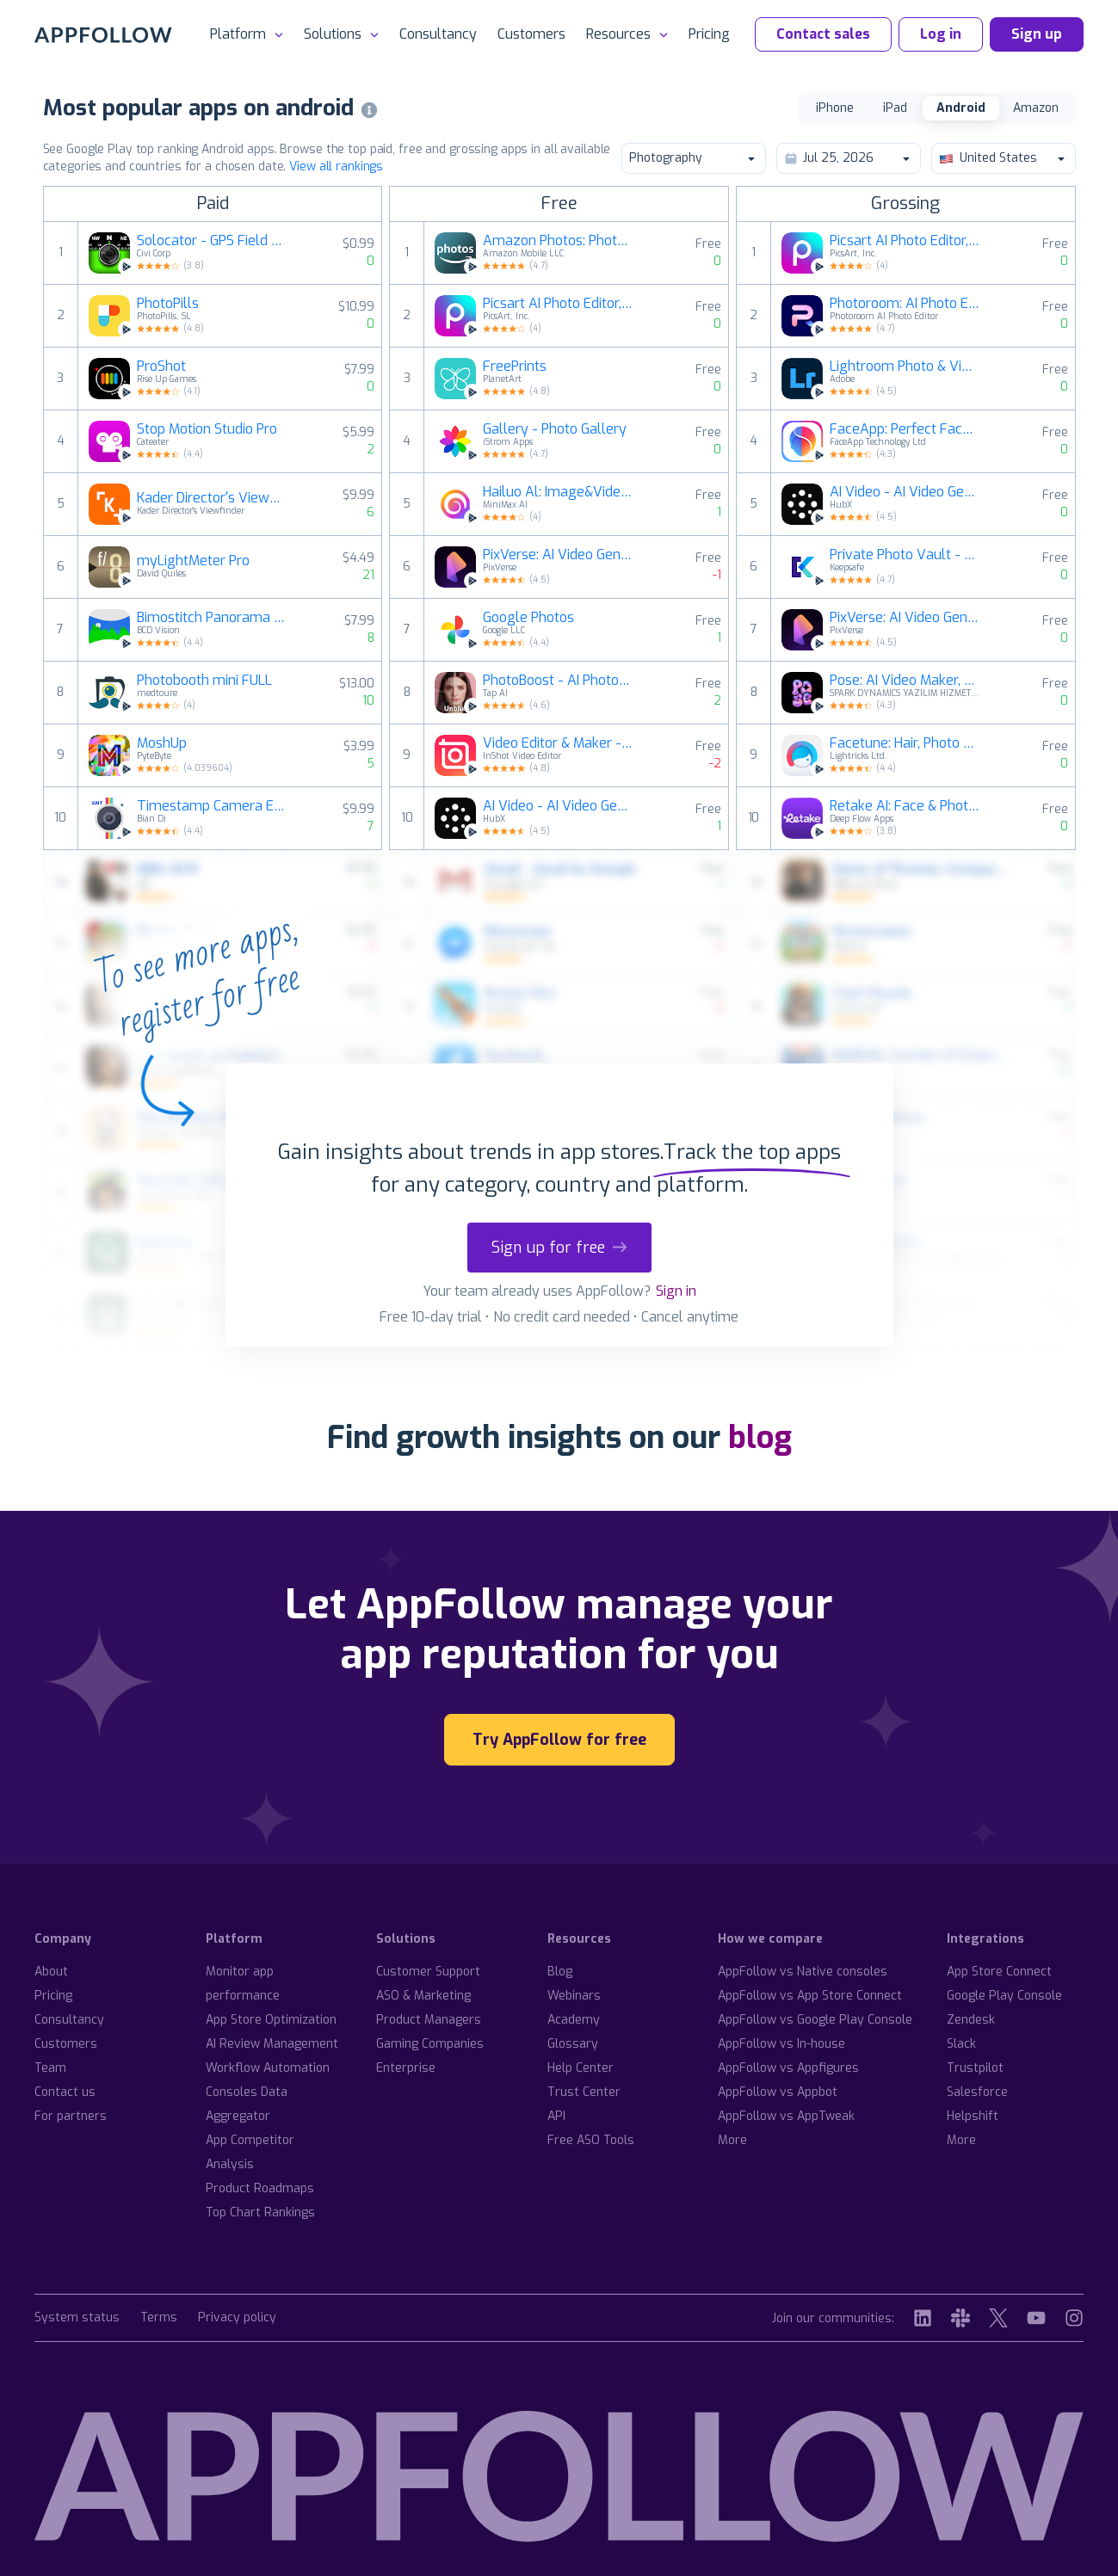 The image size is (1118, 2576). I want to click on myLightMeter Pro, so click(193, 561).